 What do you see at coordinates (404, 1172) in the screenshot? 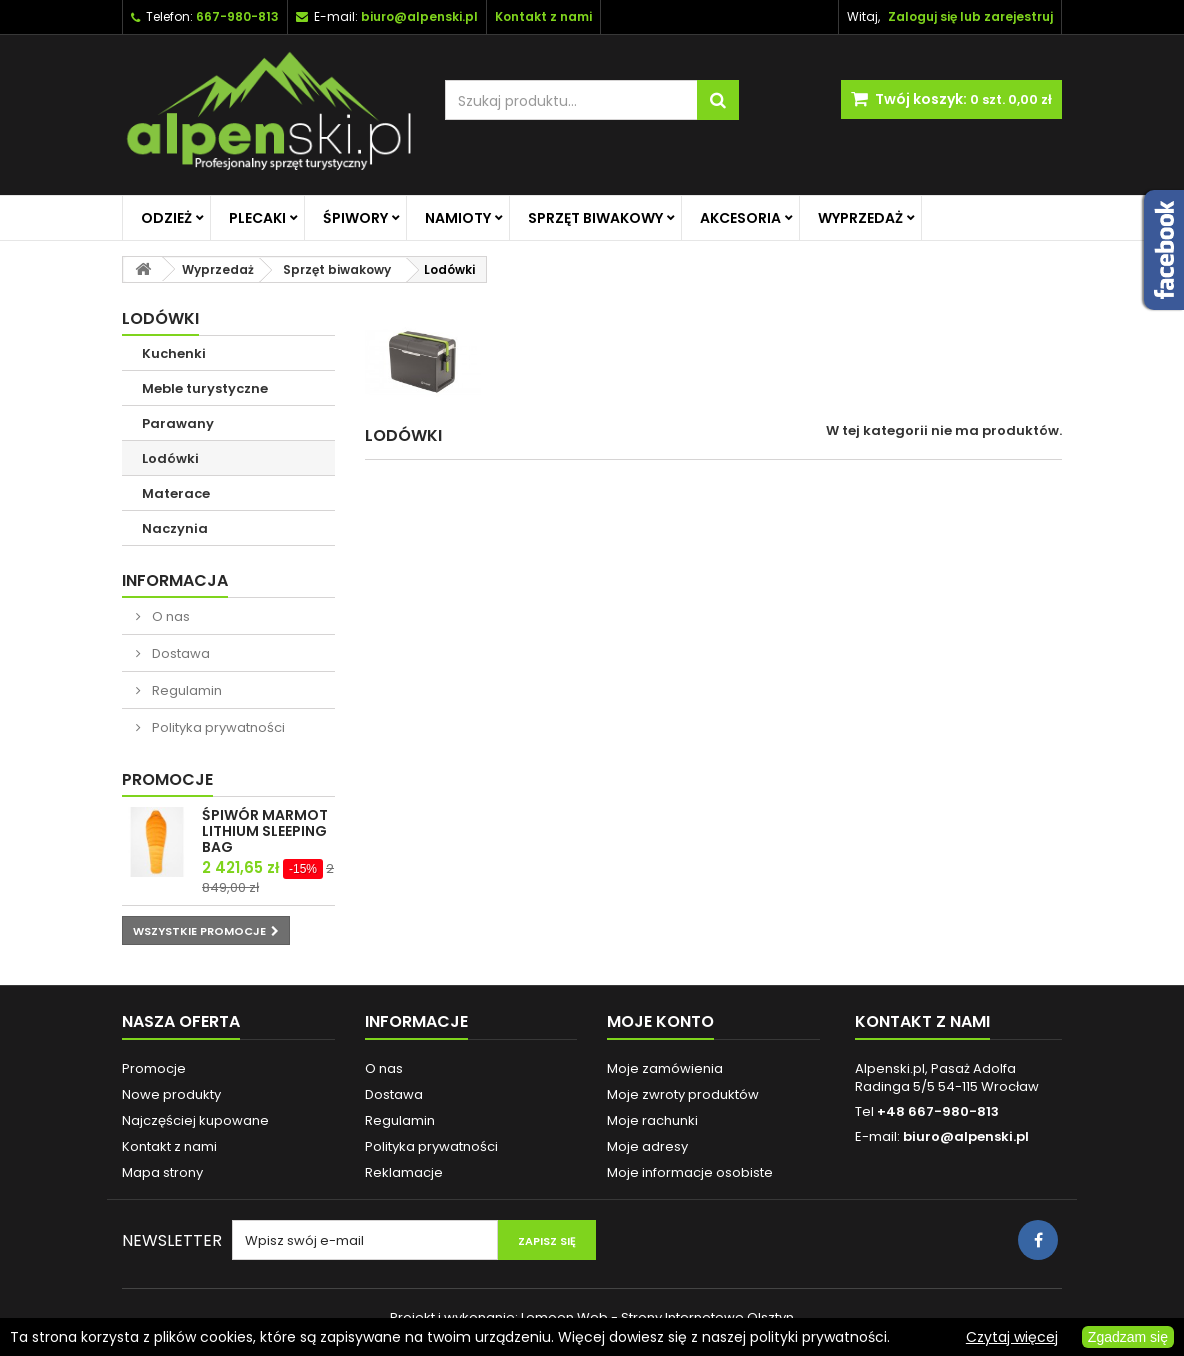
I see `Reklamacje` at bounding box center [404, 1172].